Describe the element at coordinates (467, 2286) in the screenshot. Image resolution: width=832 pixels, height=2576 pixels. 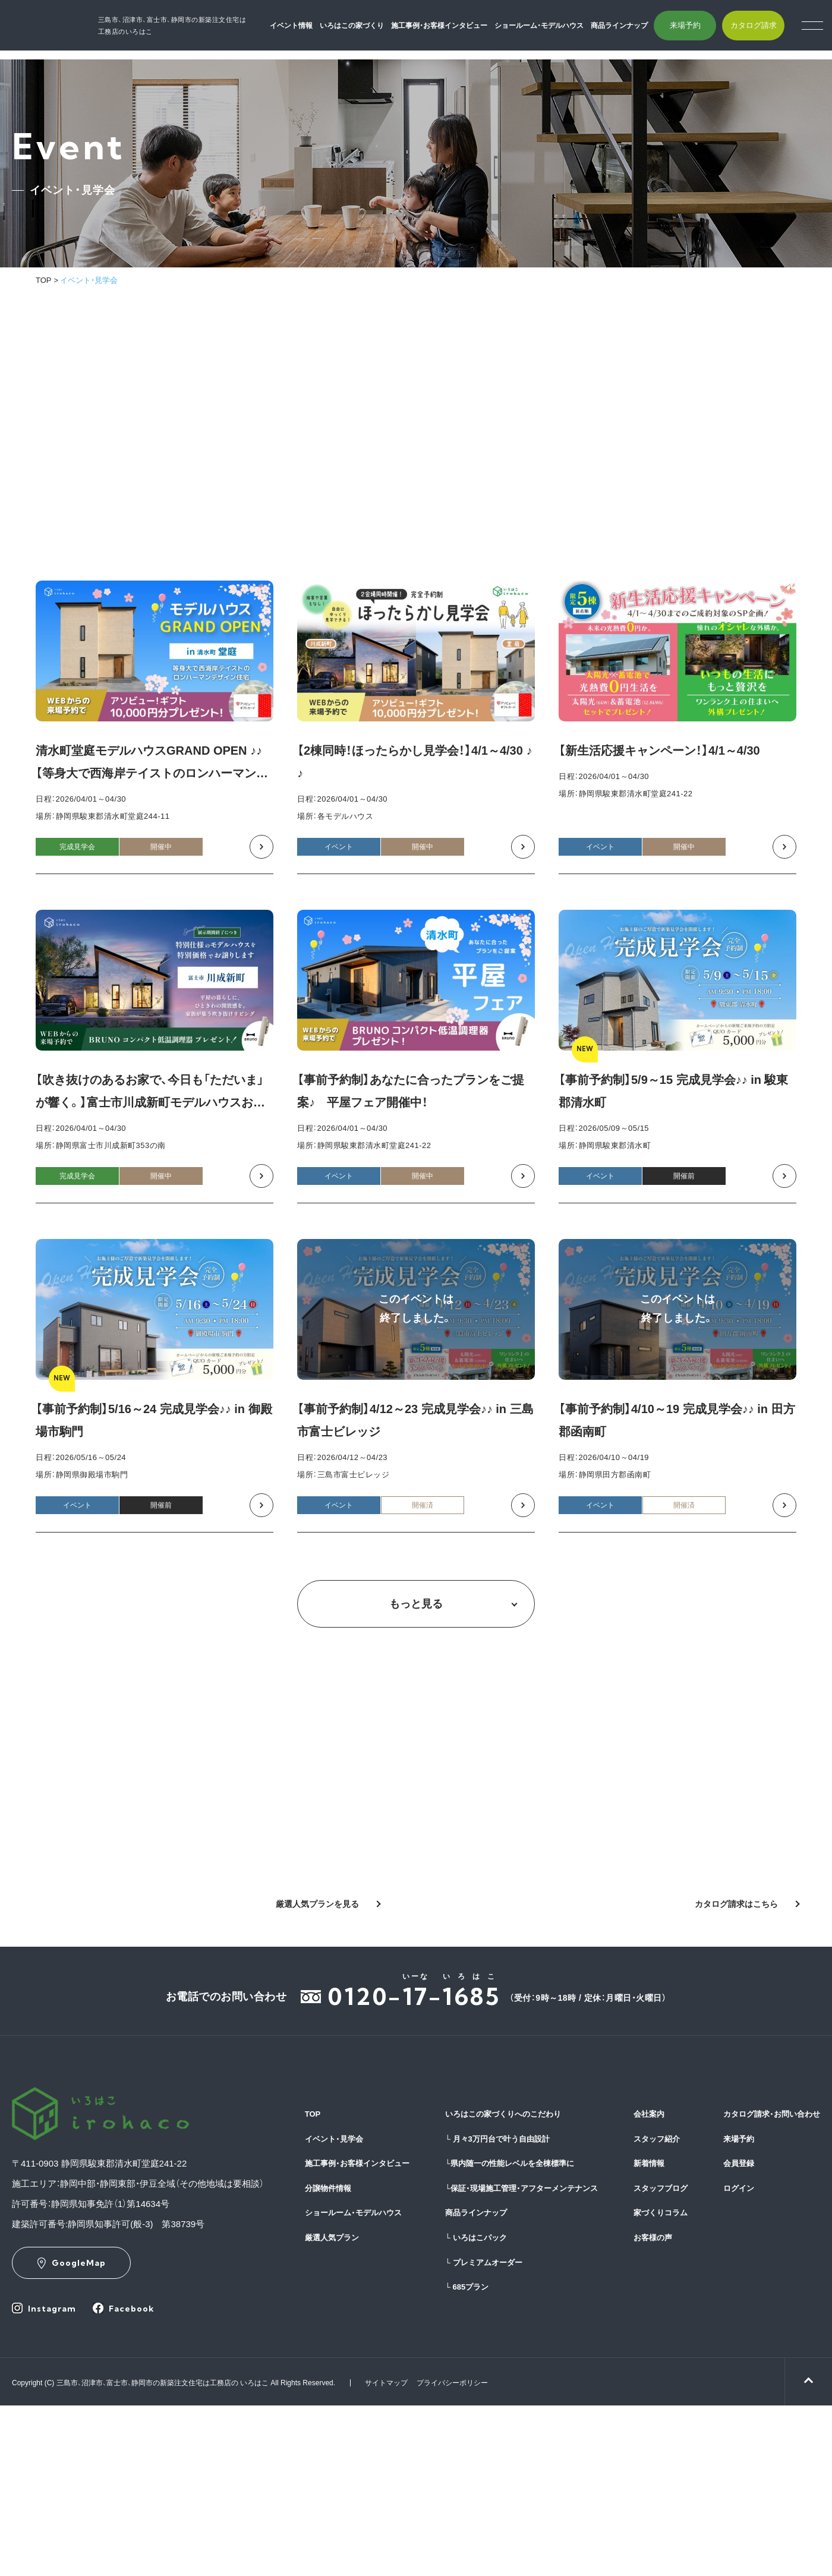
I see `685プラン` at that location.